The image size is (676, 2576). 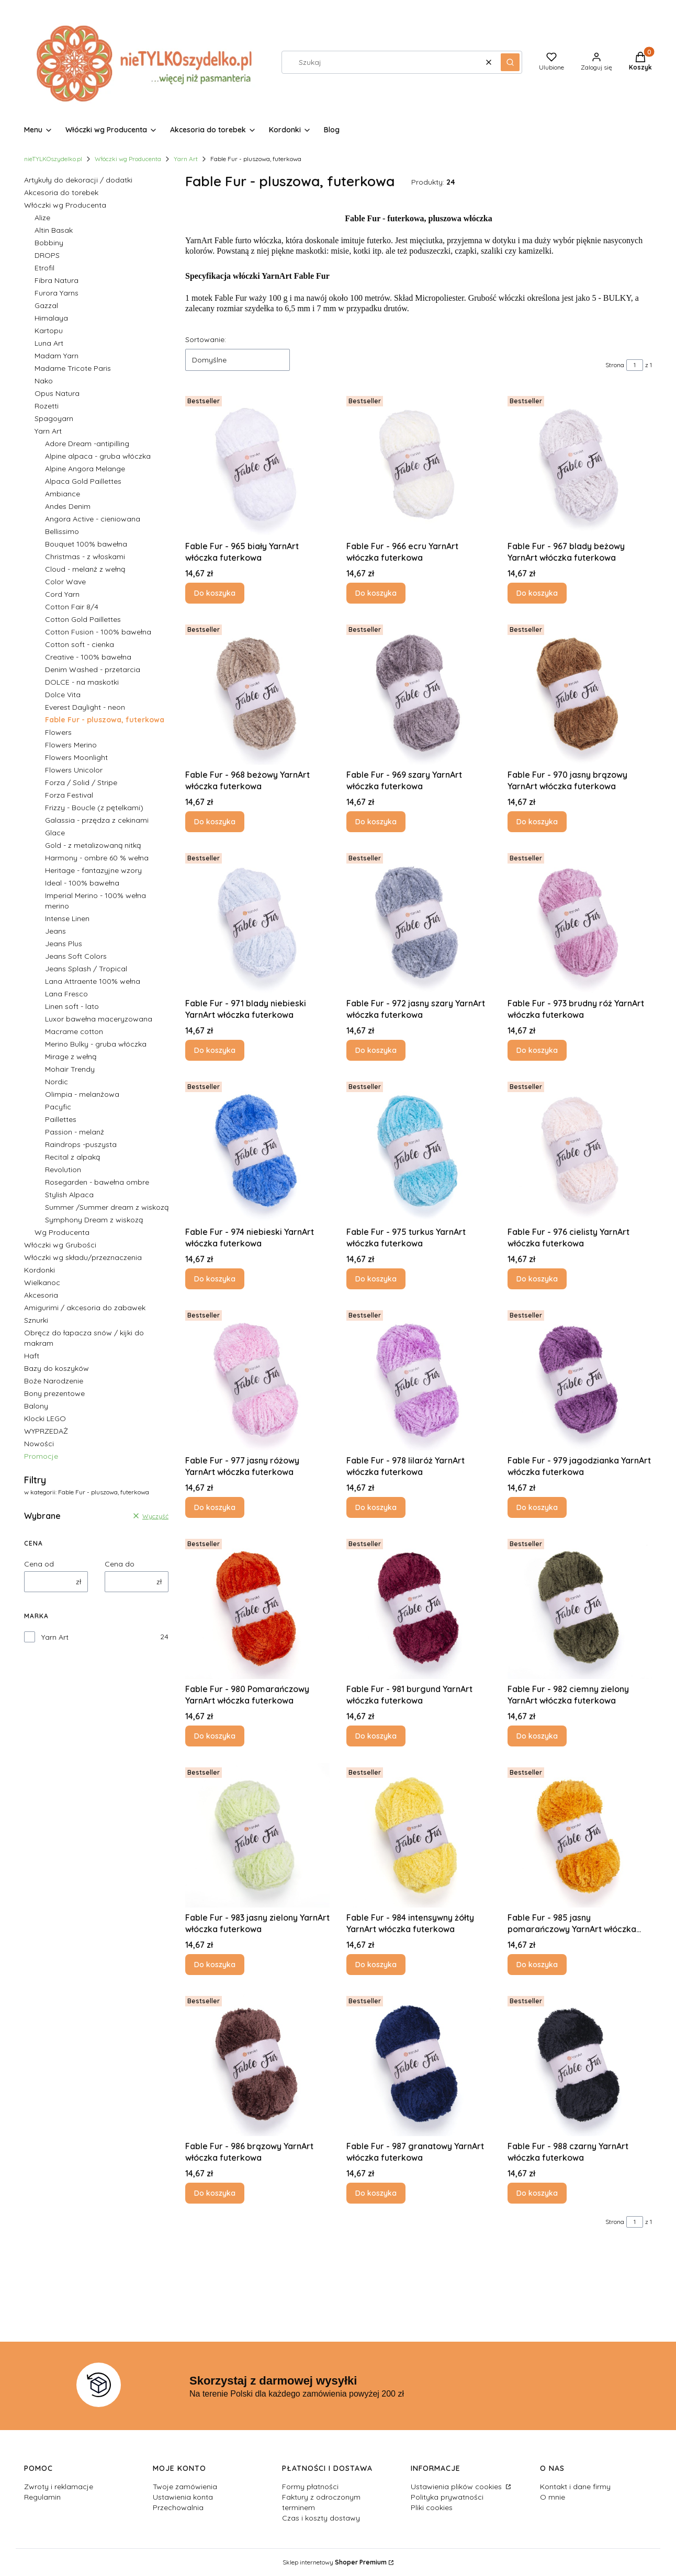 What do you see at coordinates (418, 692) in the screenshot?
I see `[Przejdź do produktu Fable Fur - 969 szary YarnArt włóczka futerkowa .]` at bounding box center [418, 692].